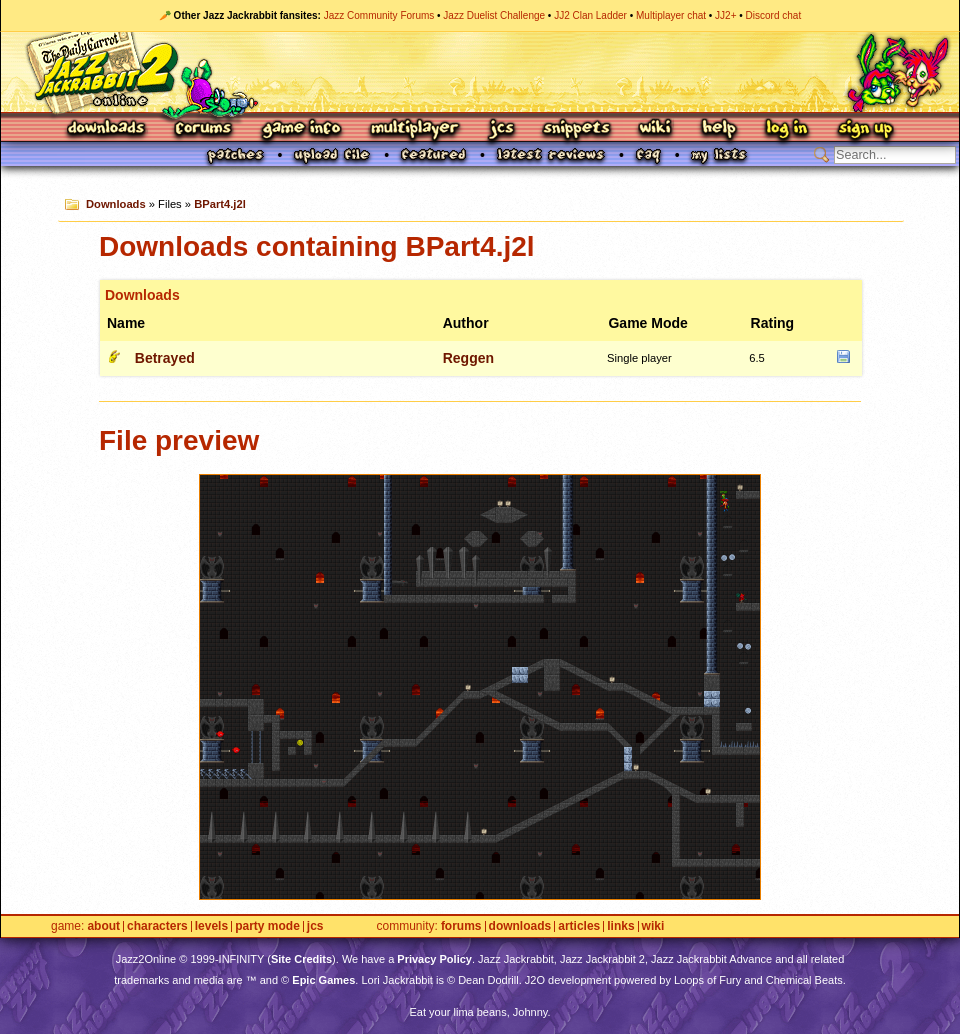 This screenshot has height=1034, width=960. What do you see at coordinates (157, 926) in the screenshot?
I see `Characters` at bounding box center [157, 926].